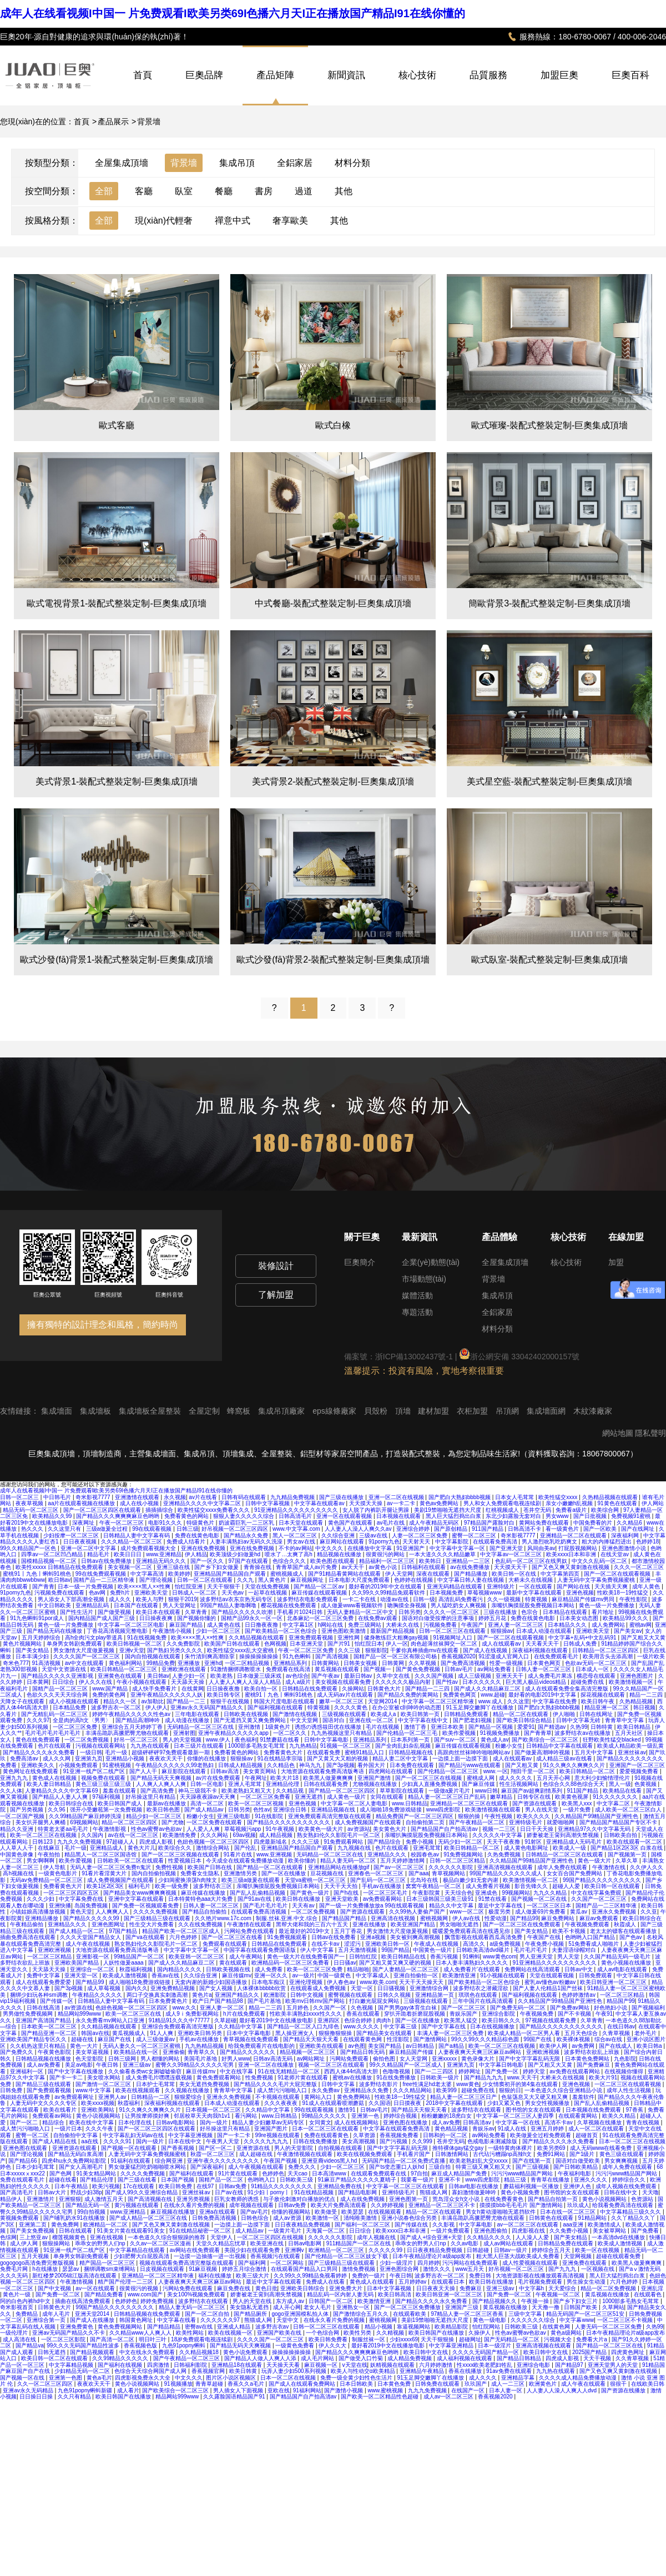 This screenshot has width=666, height=2576. What do you see at coordinates (631, 1937) in the screenshot?
I see `国产色av` at bounding box center [631, 1937].